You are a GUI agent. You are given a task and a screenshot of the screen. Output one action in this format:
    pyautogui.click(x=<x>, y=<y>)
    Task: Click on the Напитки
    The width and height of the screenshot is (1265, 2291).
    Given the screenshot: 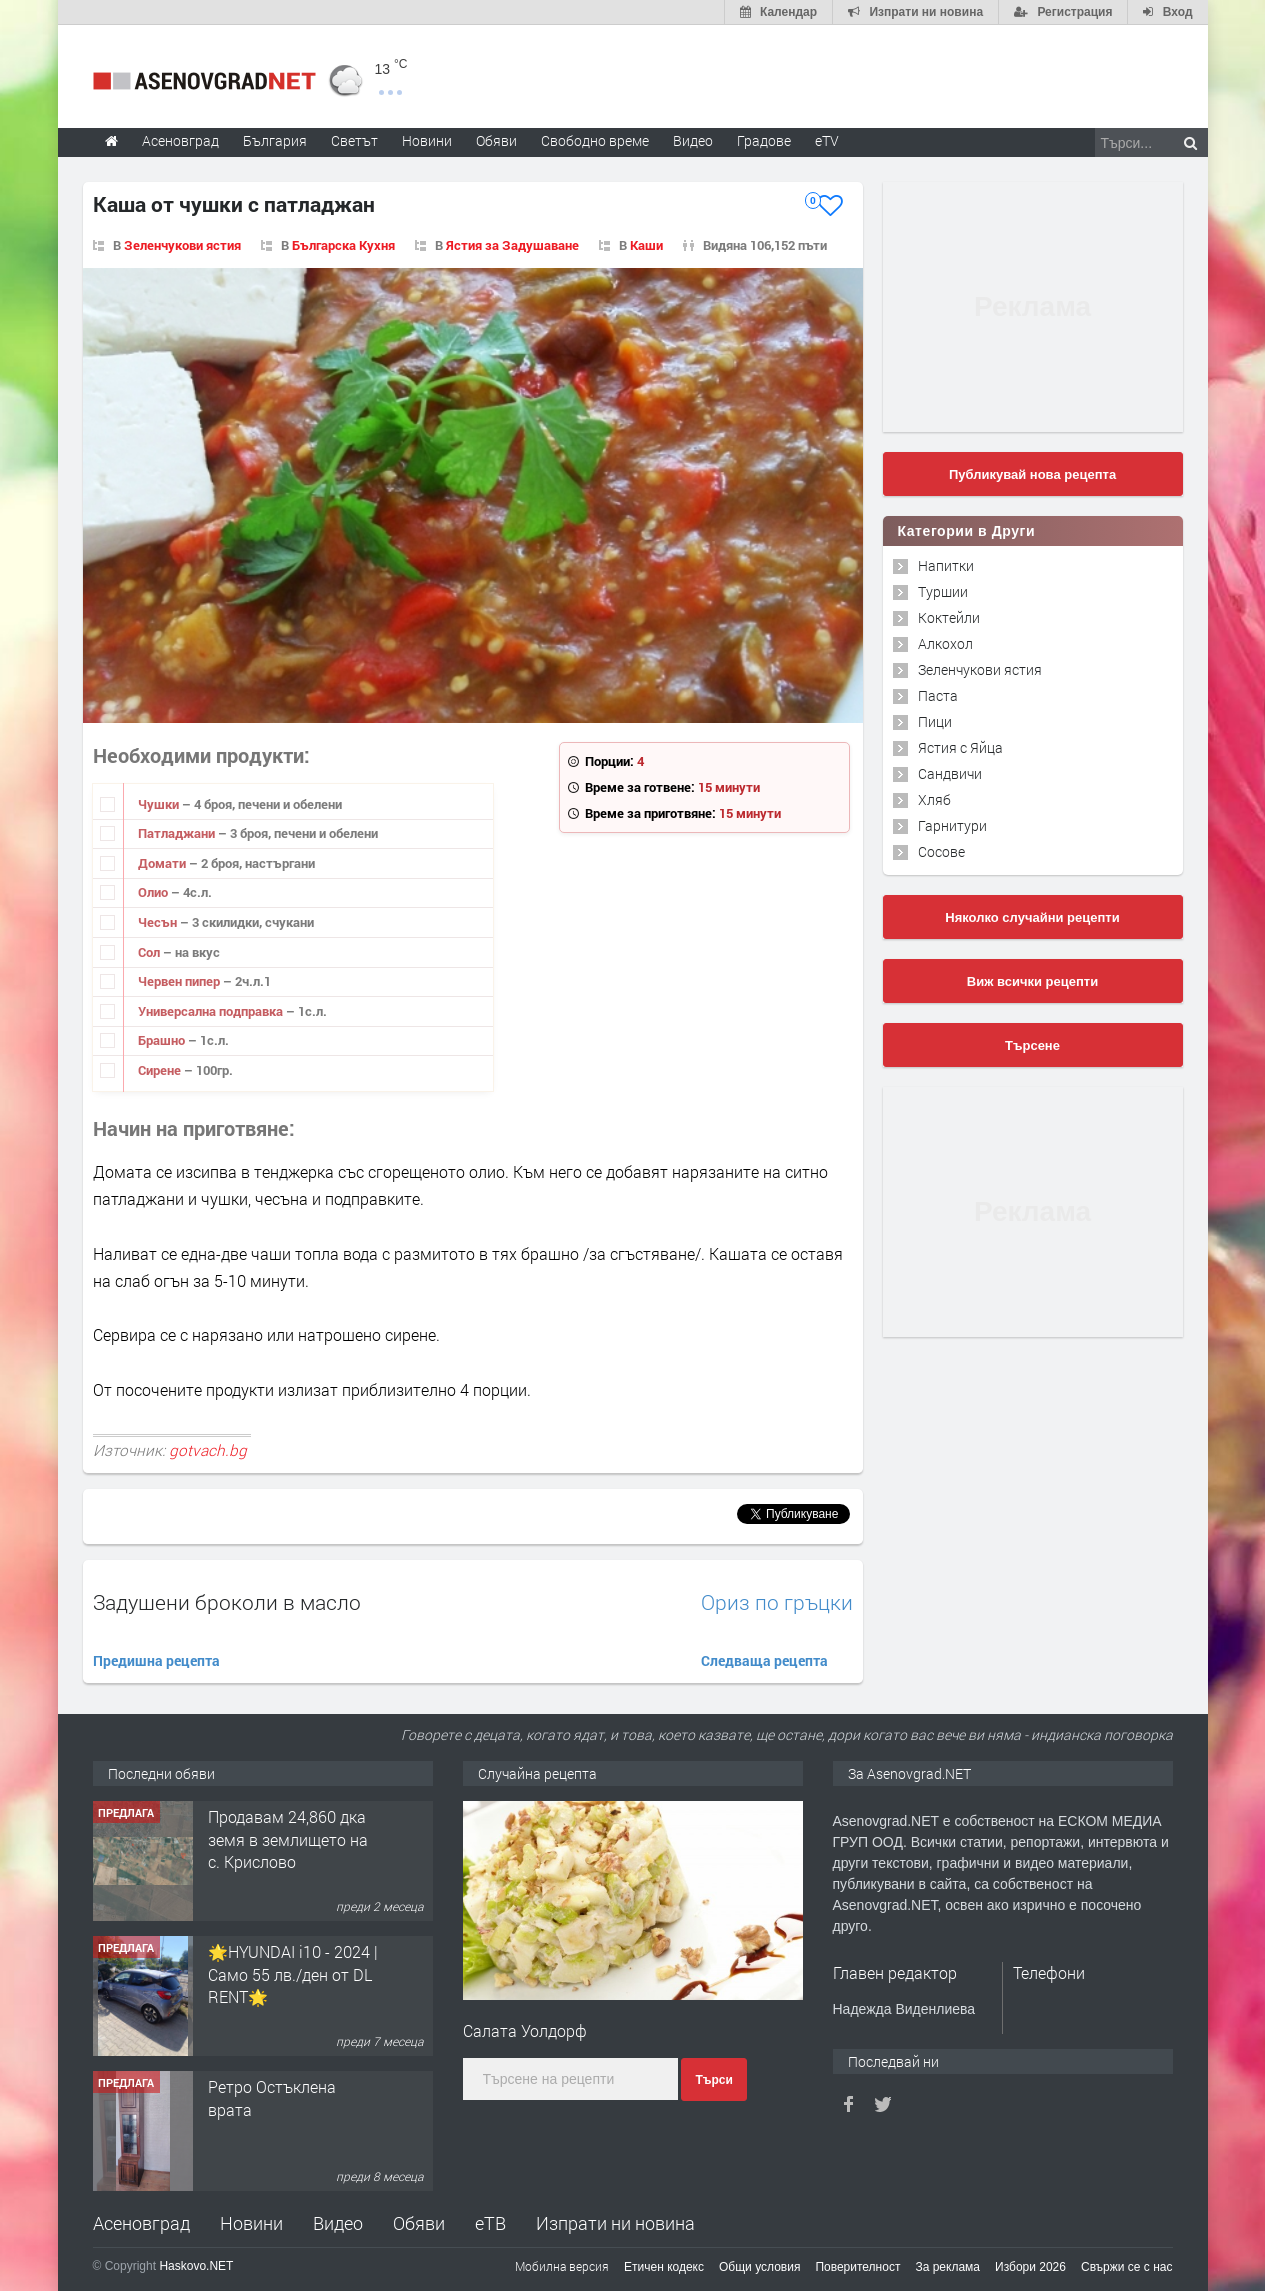 What is the action you would take?
    pyautogui.click(x=946, y=565)
    